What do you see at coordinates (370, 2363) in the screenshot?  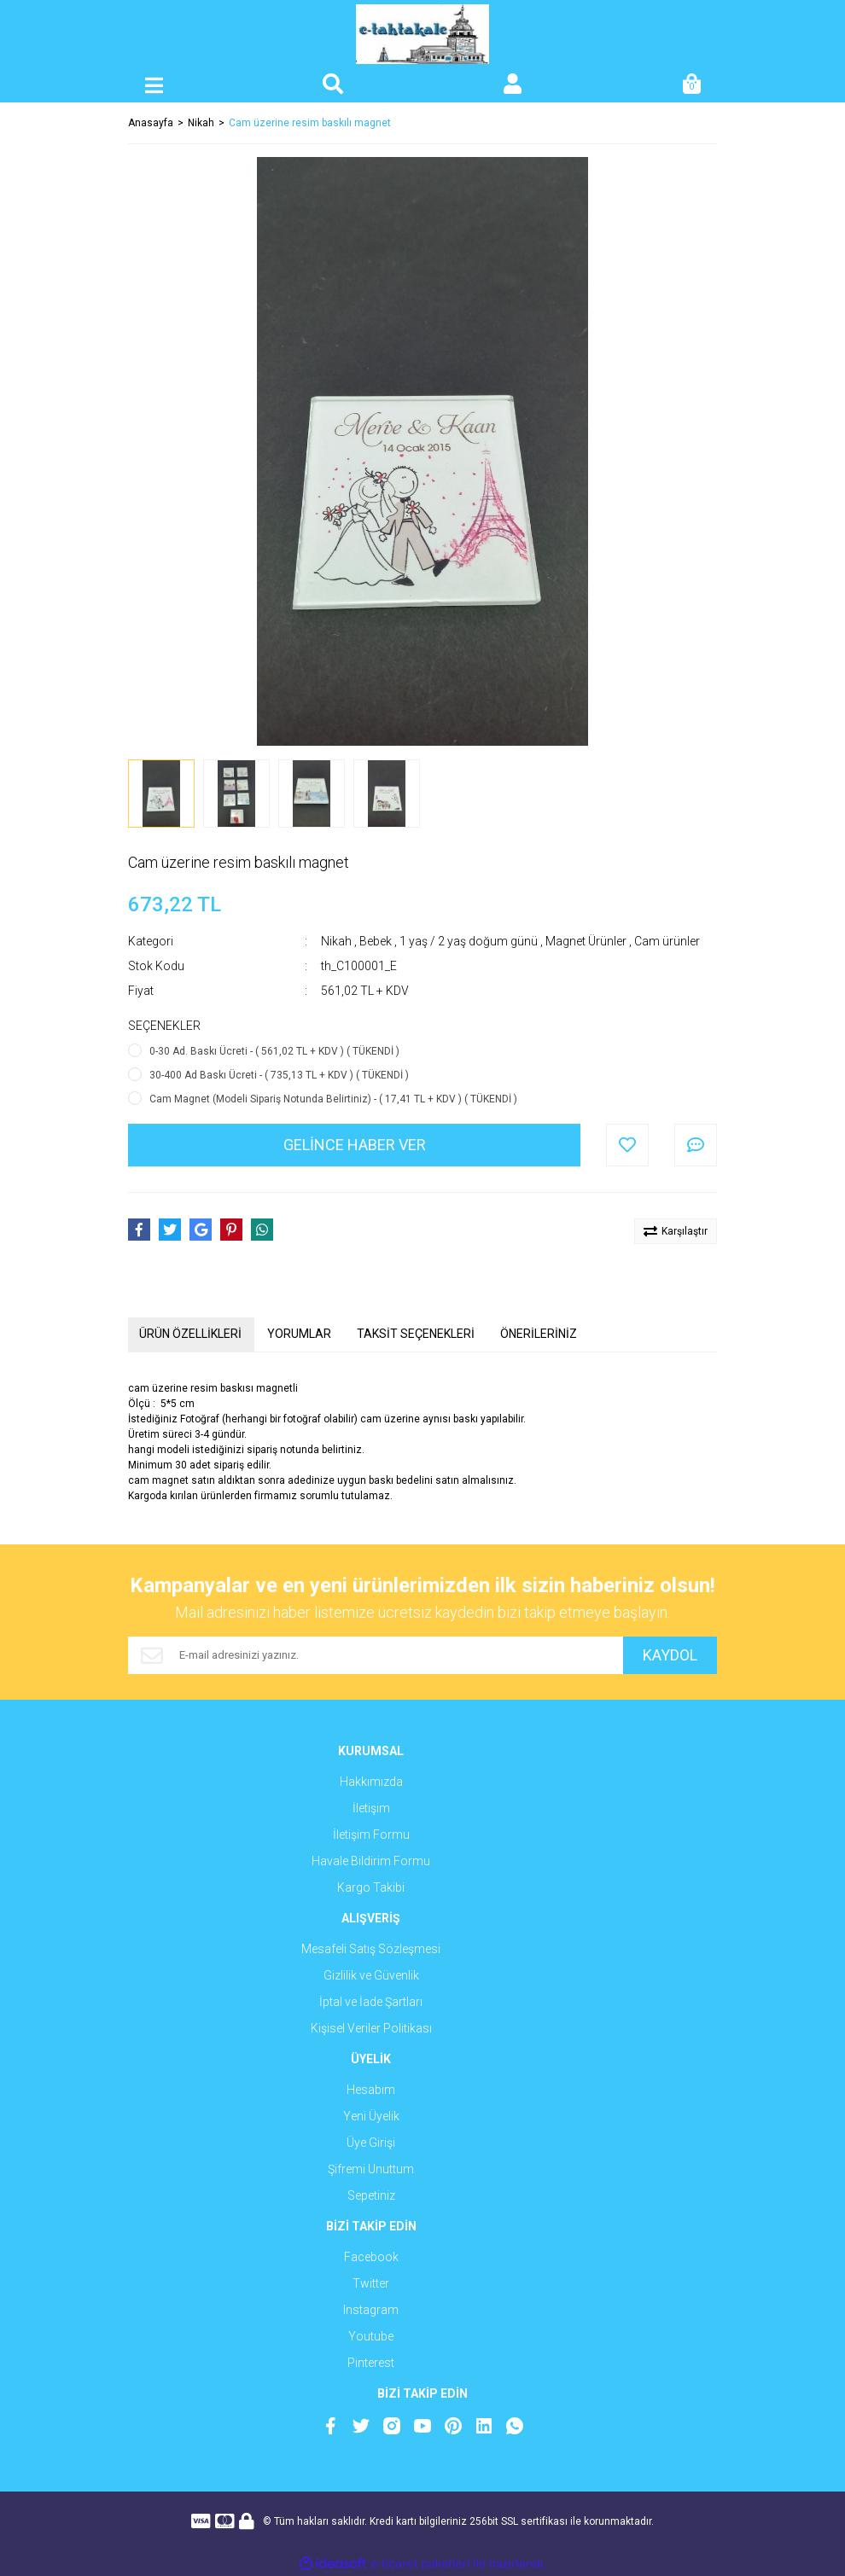 I see `Pinterest` at bounding box center [370, 2363].